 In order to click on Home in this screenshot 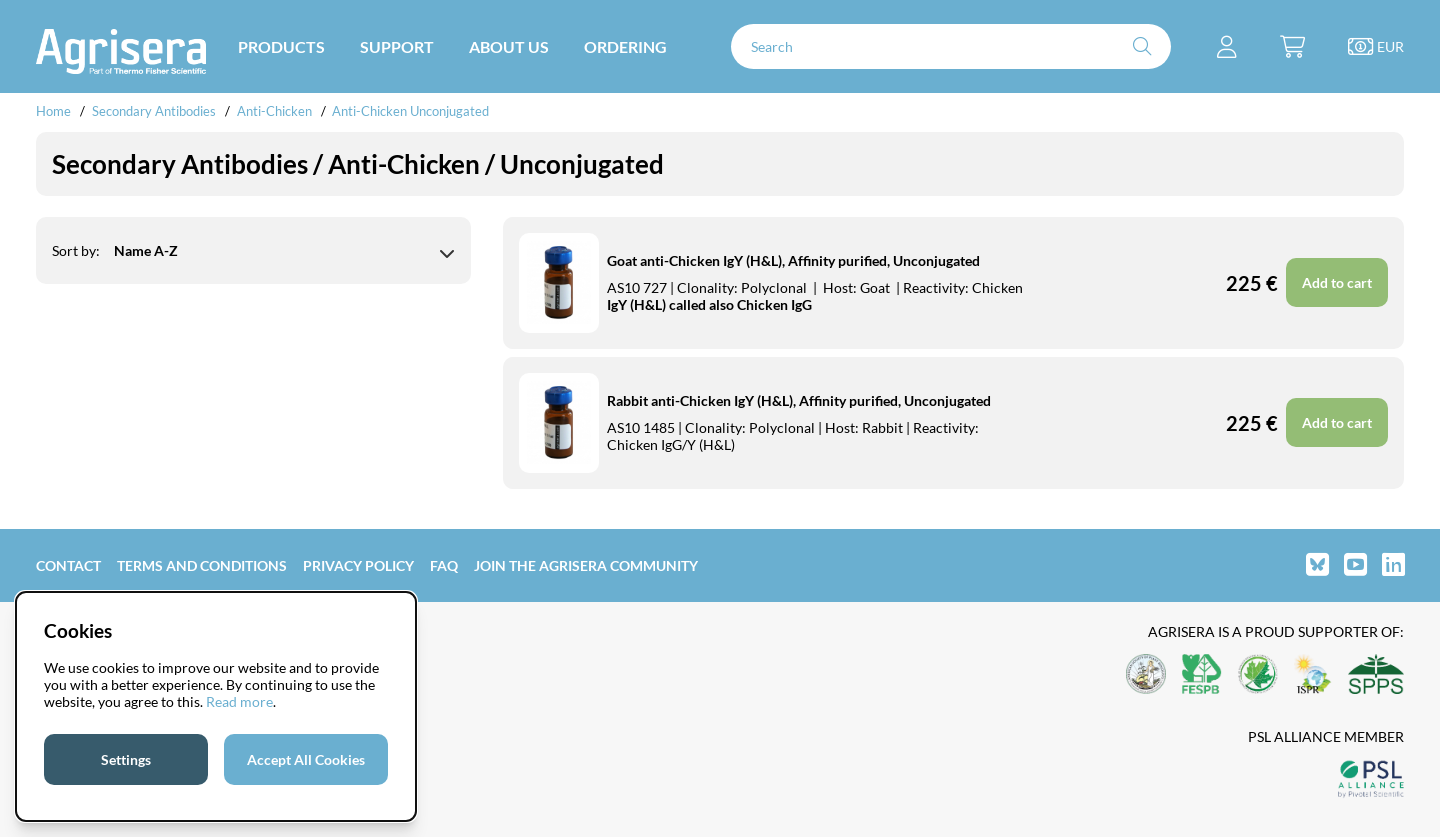, I will do `click(53, 111)`.